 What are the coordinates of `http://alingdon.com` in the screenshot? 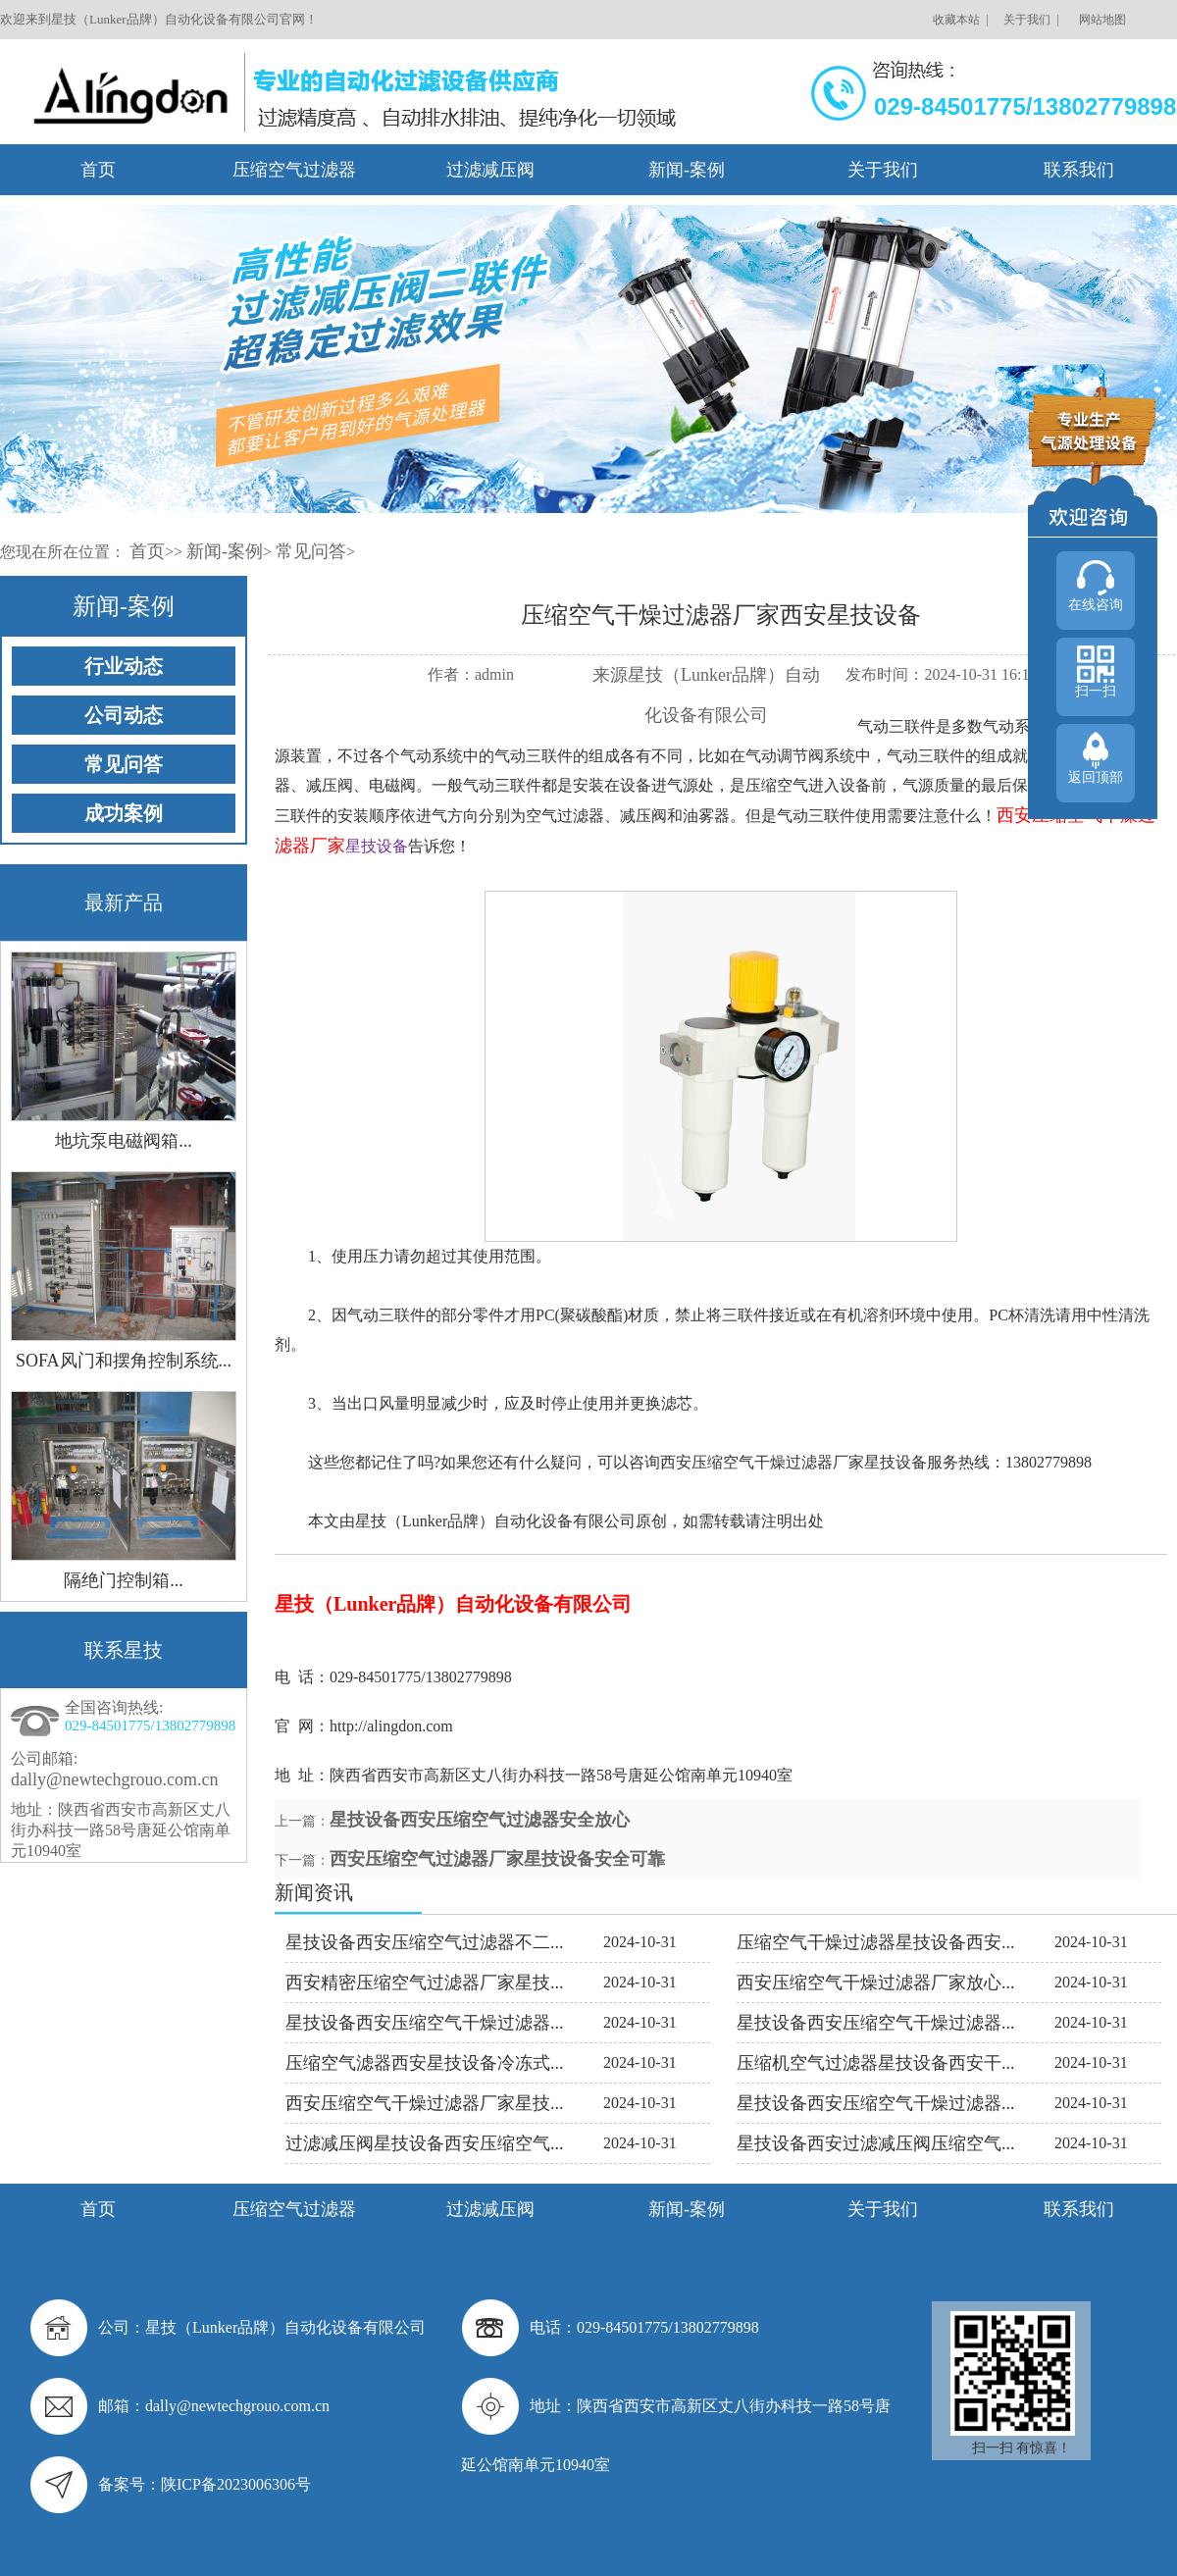 It's located at (391, 1726).